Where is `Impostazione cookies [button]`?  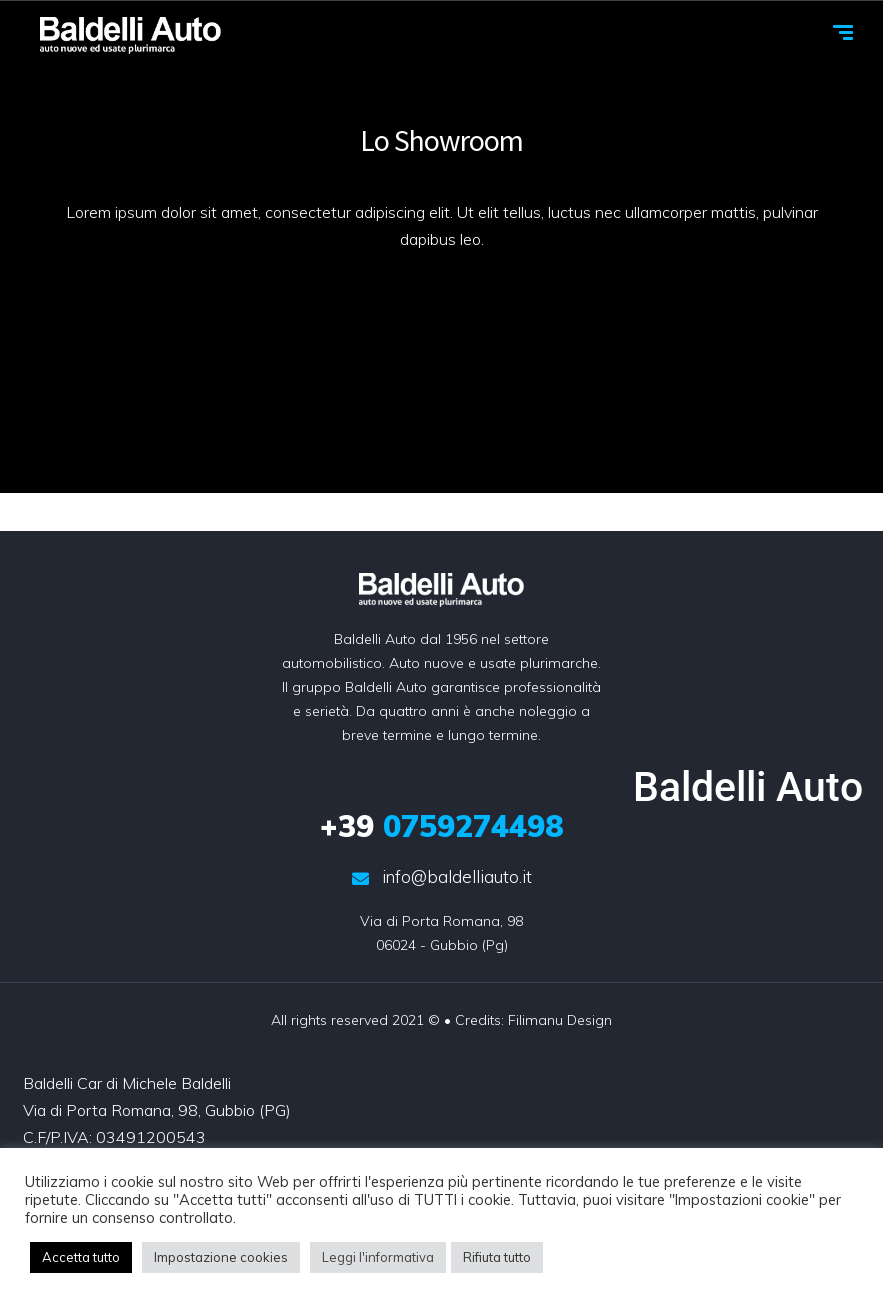
Impostazione cookies [button] is located at coordinates (221, 1257).